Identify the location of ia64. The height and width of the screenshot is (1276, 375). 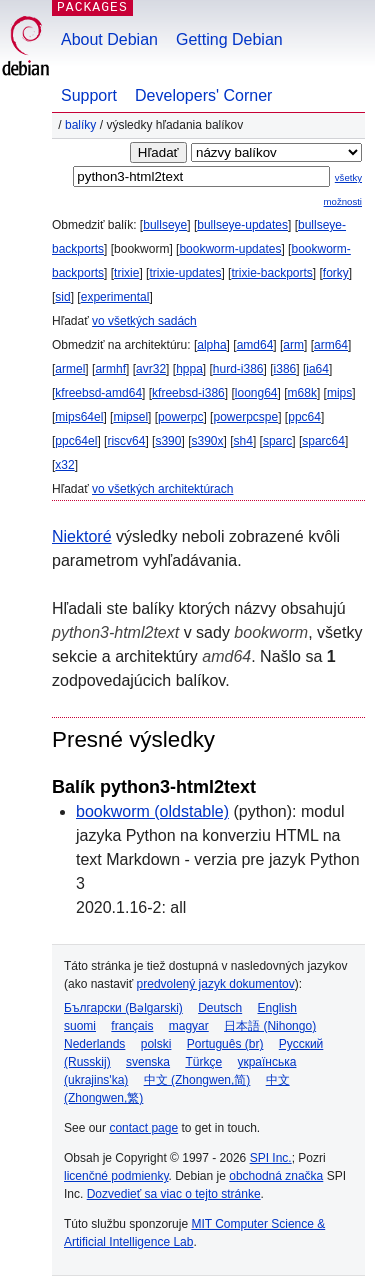
(317, 369).